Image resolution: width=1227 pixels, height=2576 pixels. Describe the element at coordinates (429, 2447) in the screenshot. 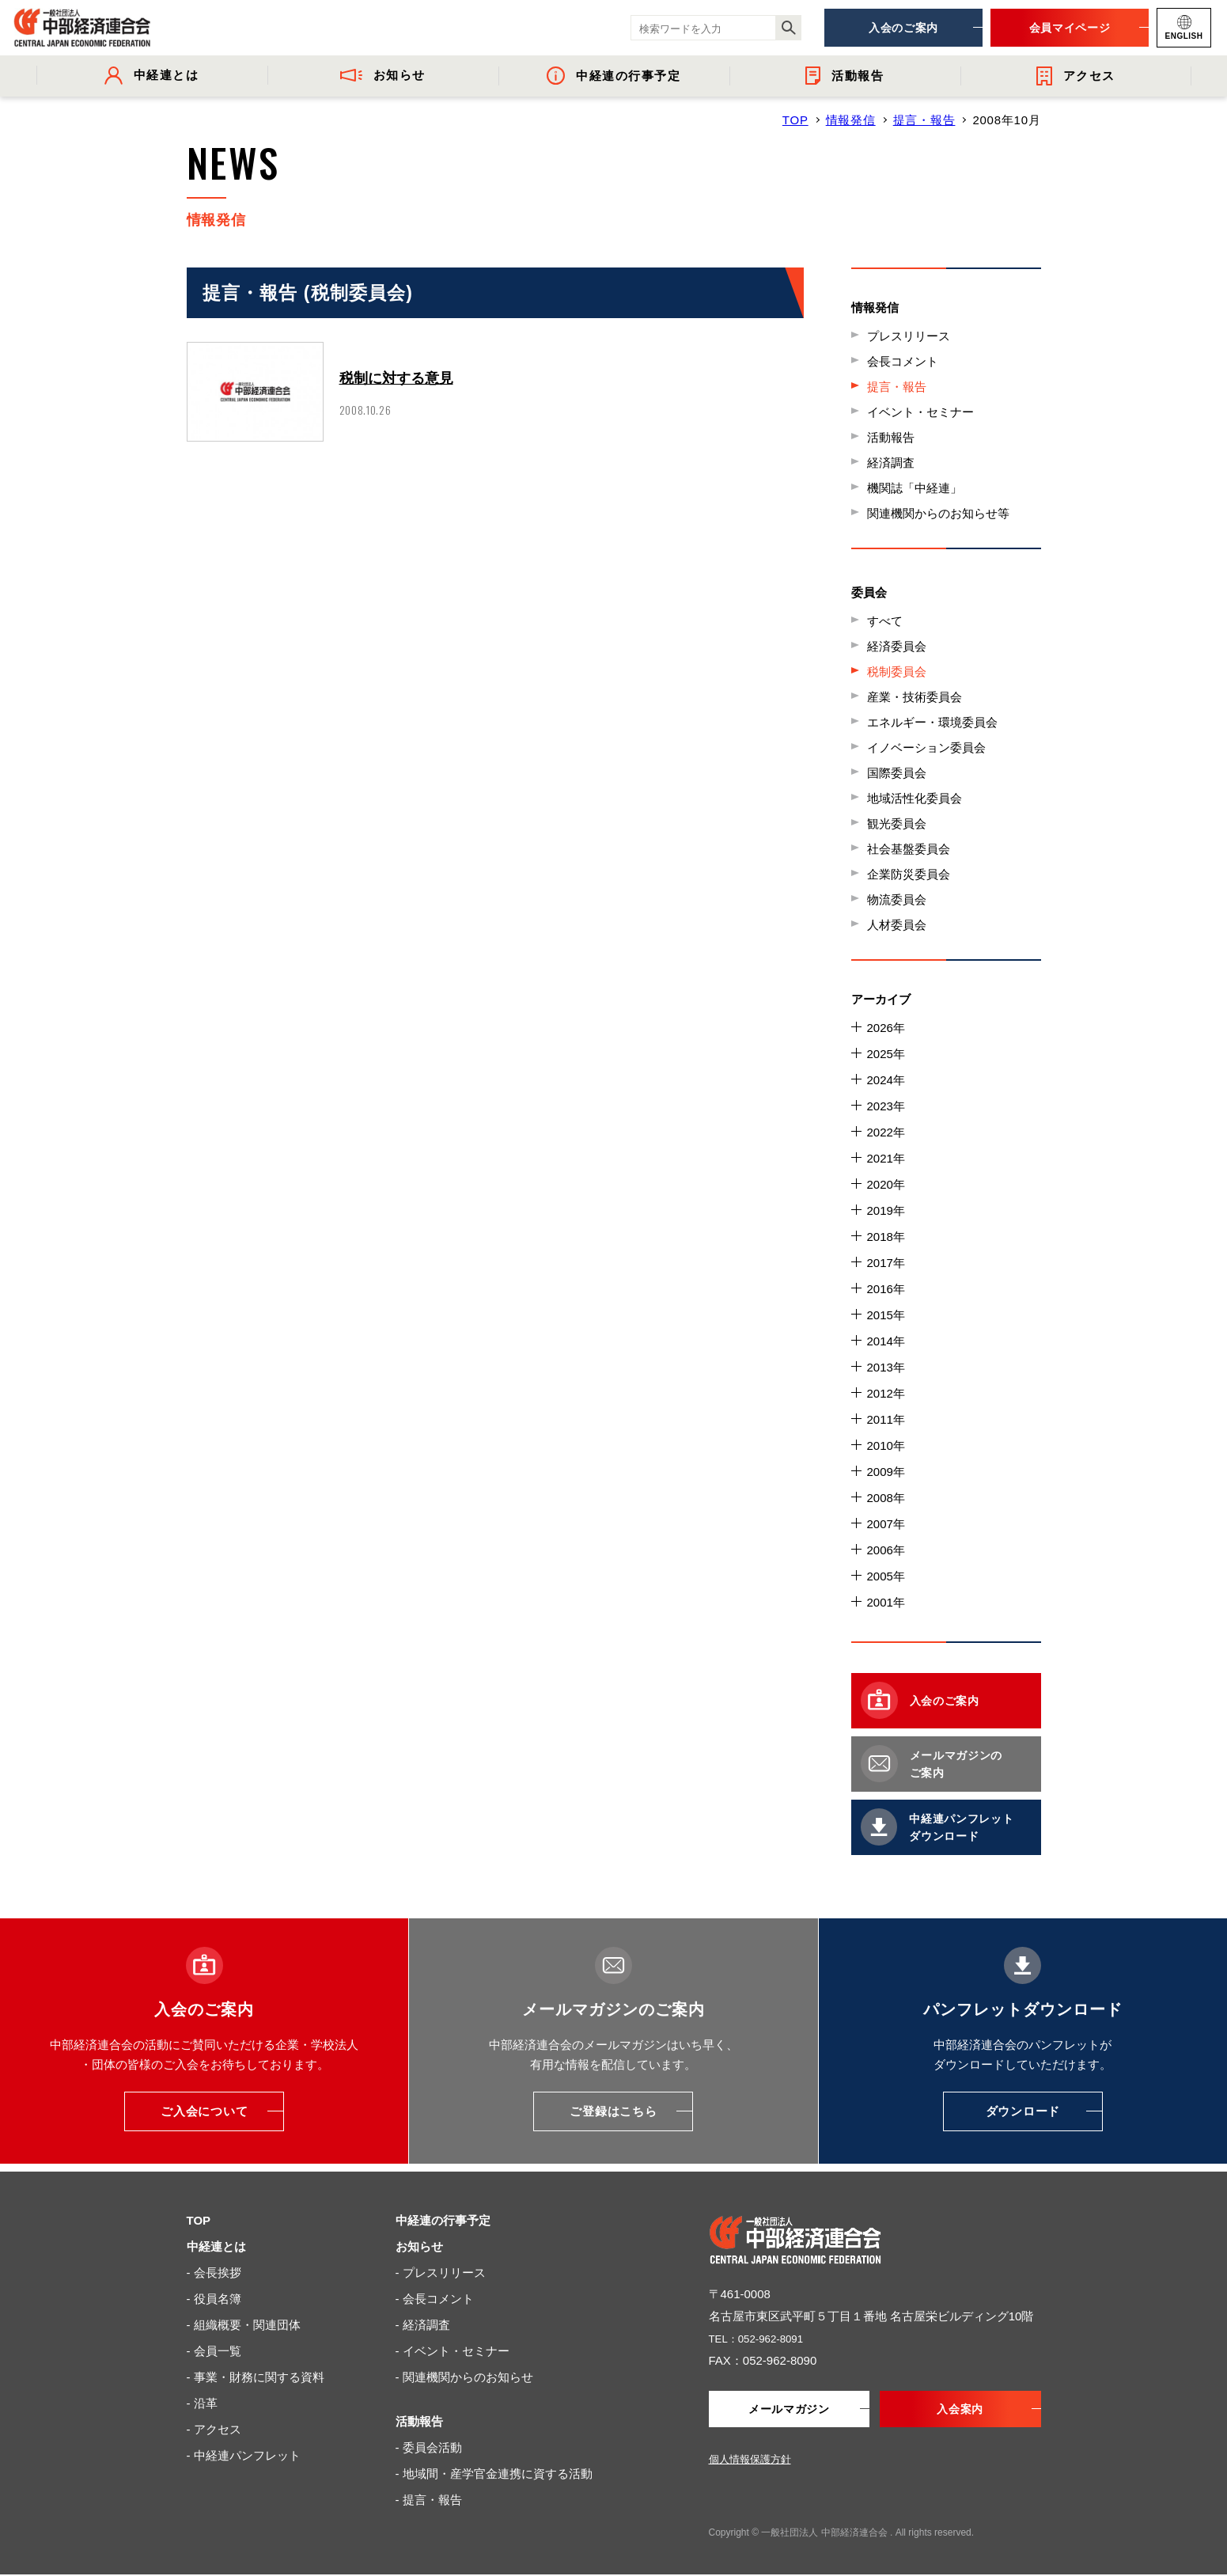

I see `- 委員会活動` at that location.